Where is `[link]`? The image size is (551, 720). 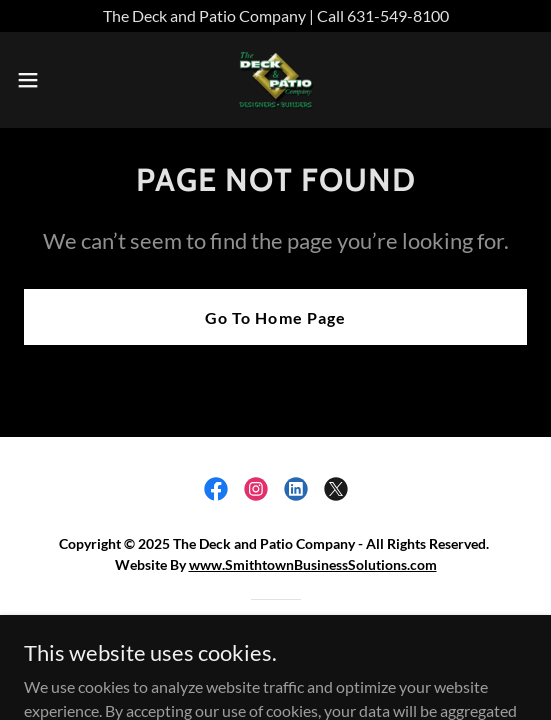 [link] is located at coordinates (275, 80).